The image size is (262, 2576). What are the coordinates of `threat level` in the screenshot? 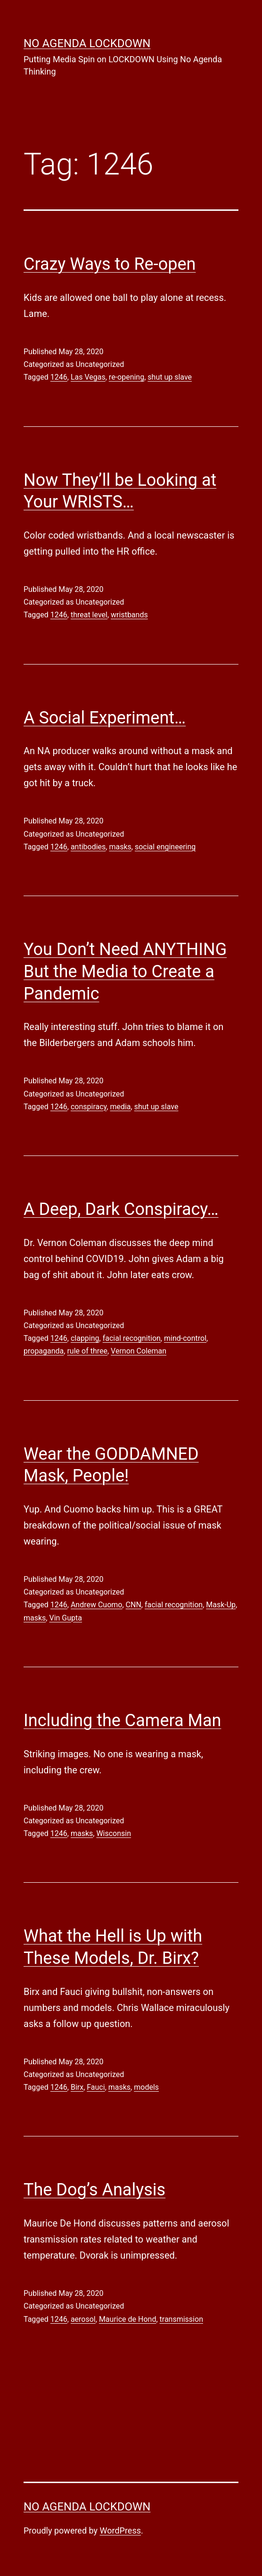 It's located at (89, 614).